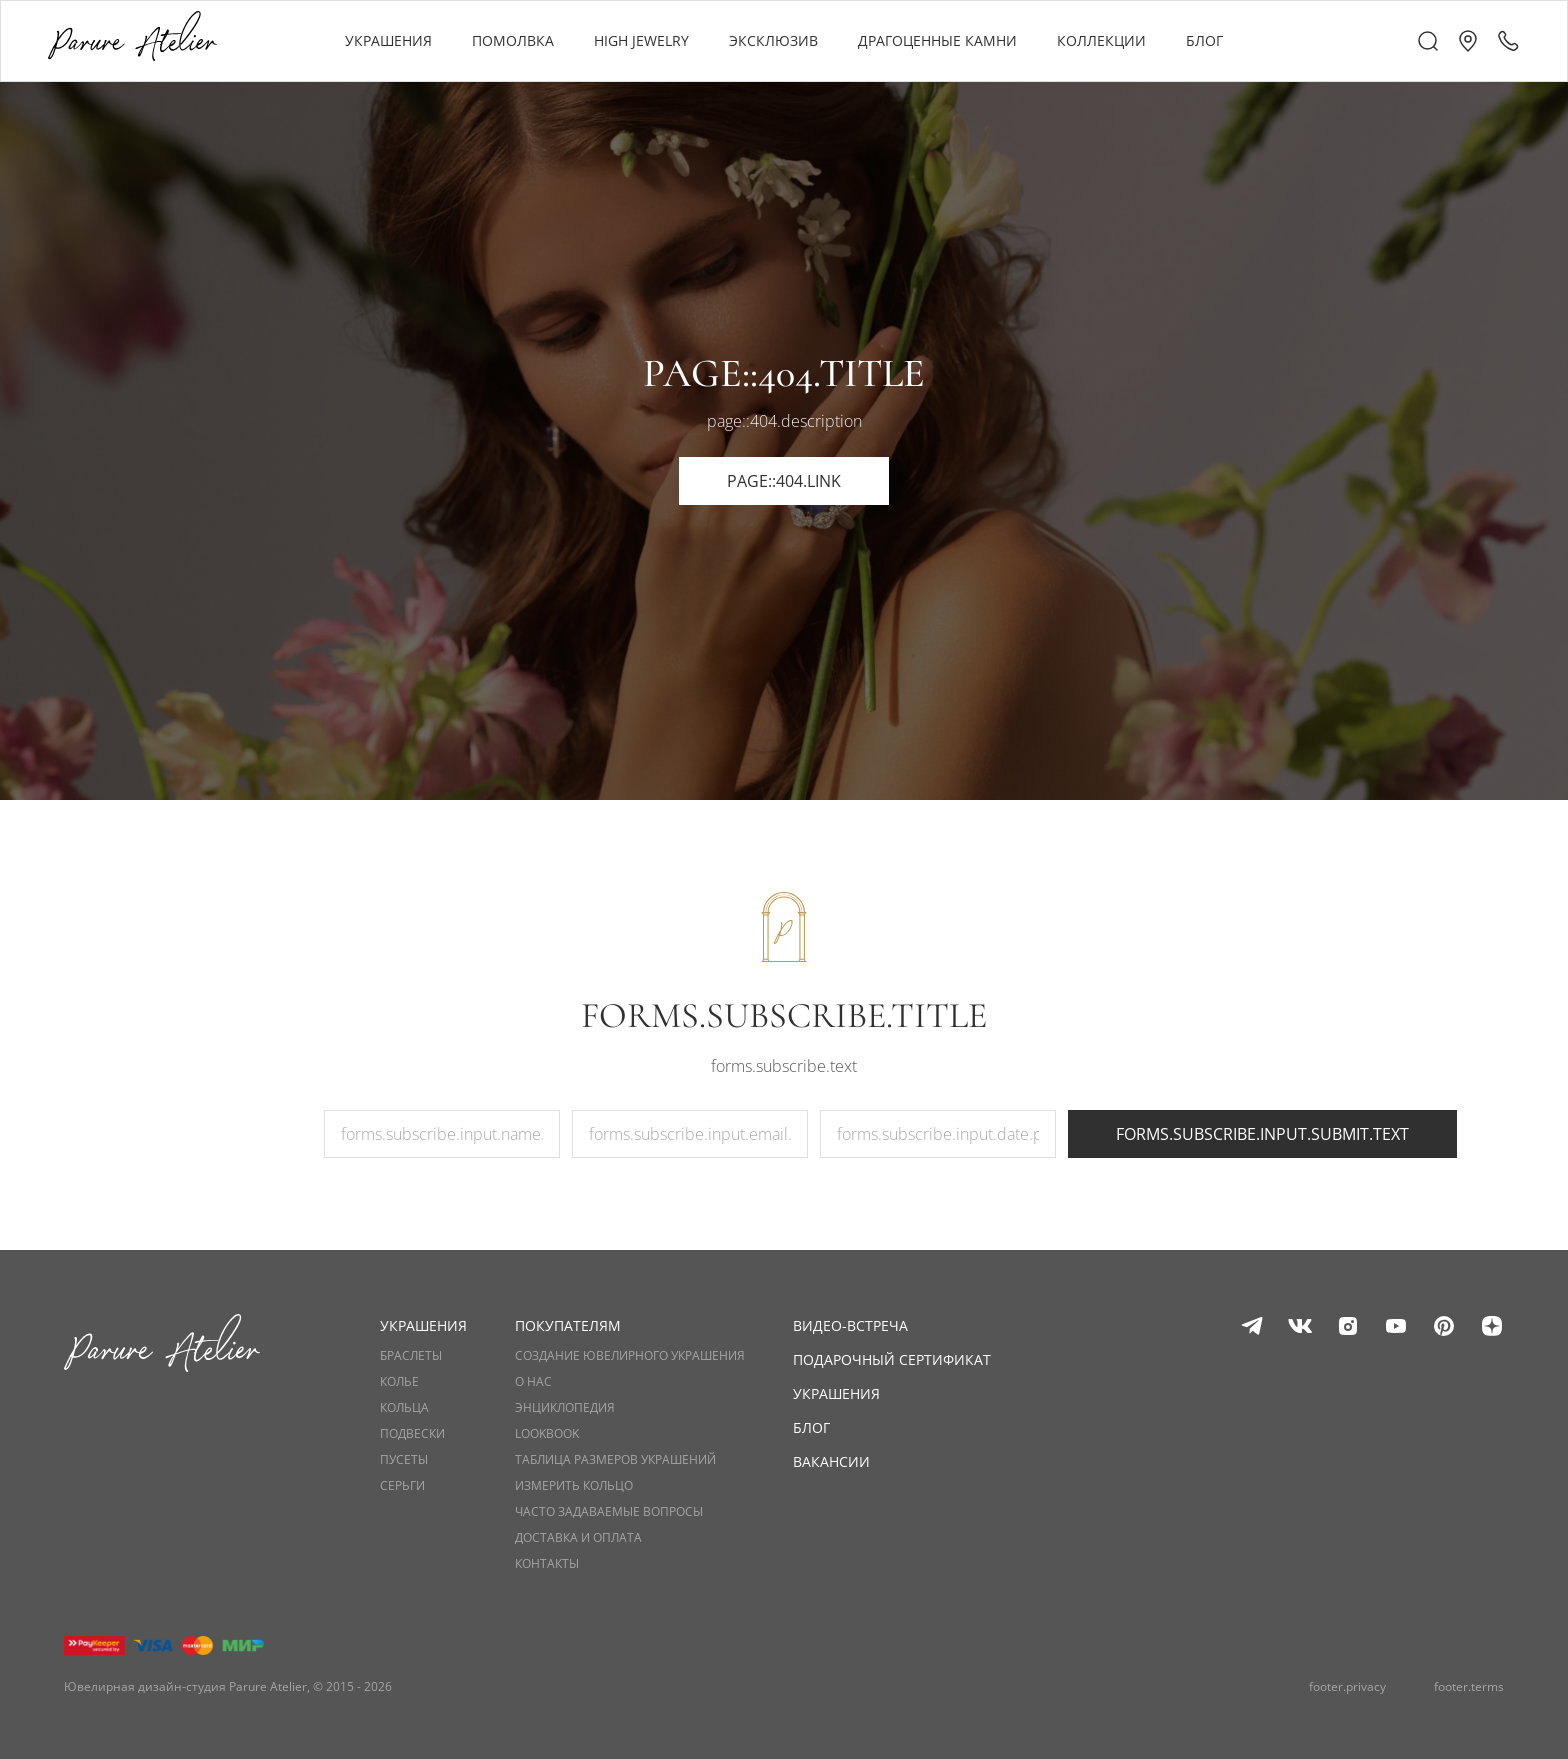 The height and width of the screenshot is (1759, 1568). Describe the element at coordinates (811, 1427) in the screenshot. I see `Блог` at that location.